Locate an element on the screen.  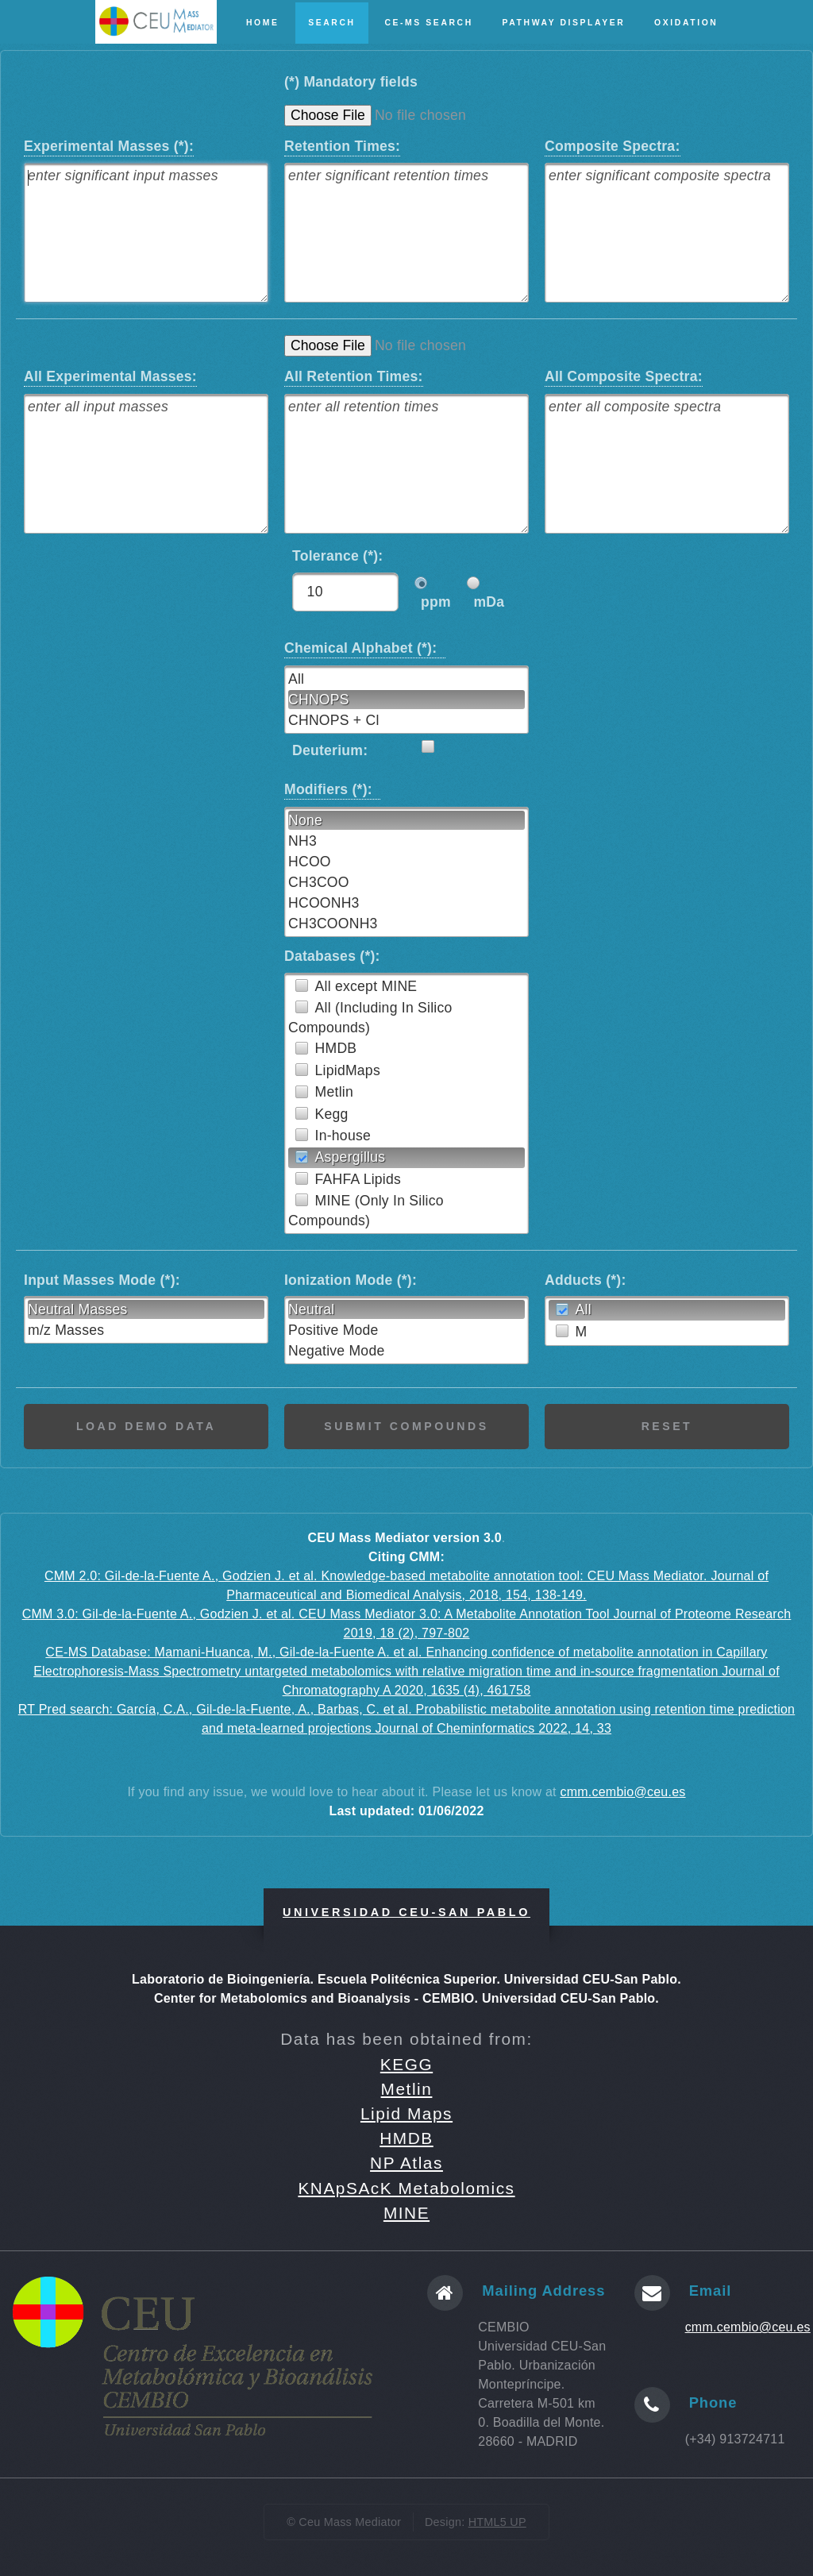
MINE is located at coordinates (406, 2213).